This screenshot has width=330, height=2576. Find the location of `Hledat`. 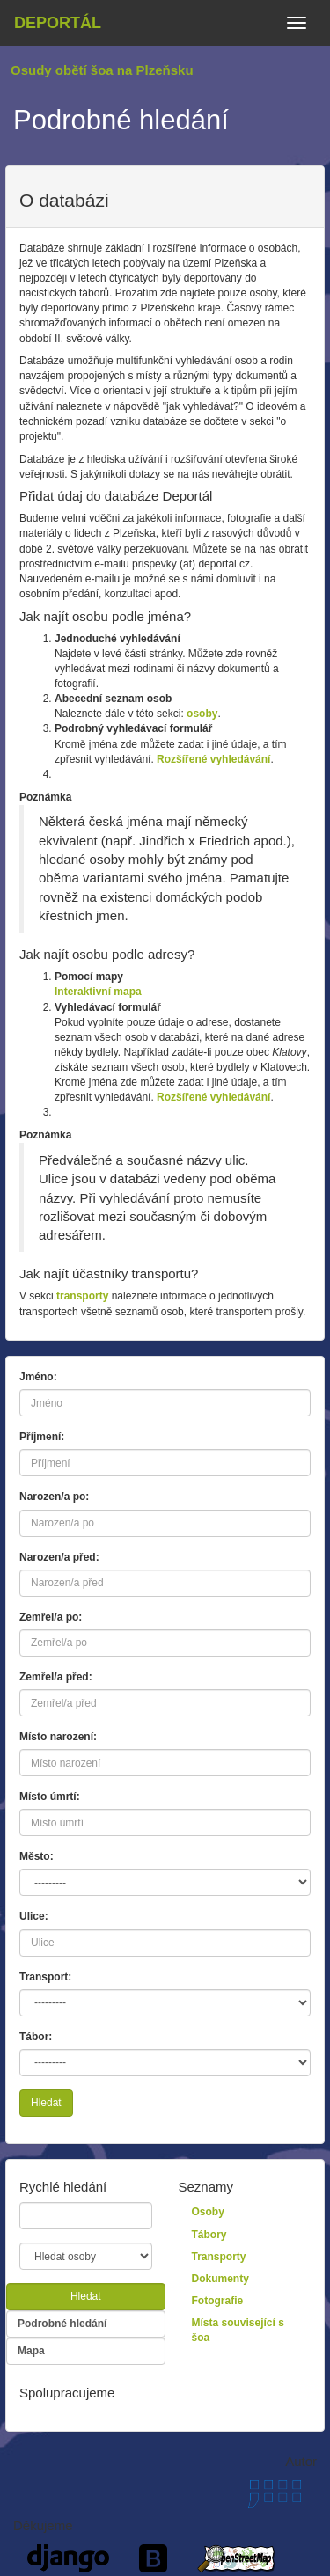

Hledat is located at coordinates (46, 2103).